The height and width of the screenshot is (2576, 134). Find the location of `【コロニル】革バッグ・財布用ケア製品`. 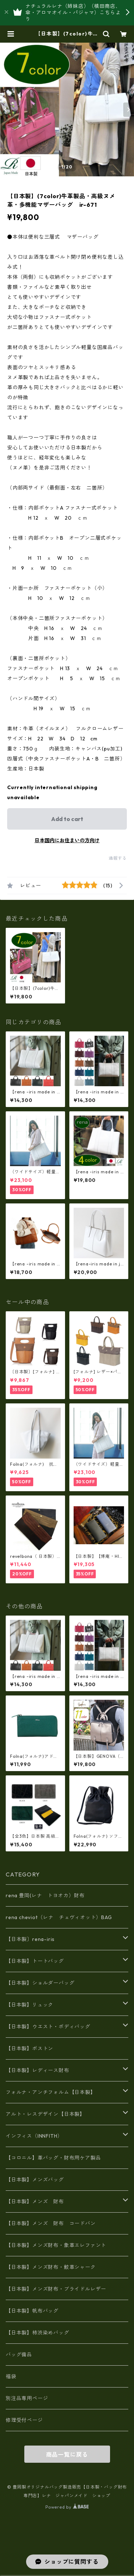

【コロニル】革バッグ・財布用ケア製品 is located at coordinates (53, 2158).